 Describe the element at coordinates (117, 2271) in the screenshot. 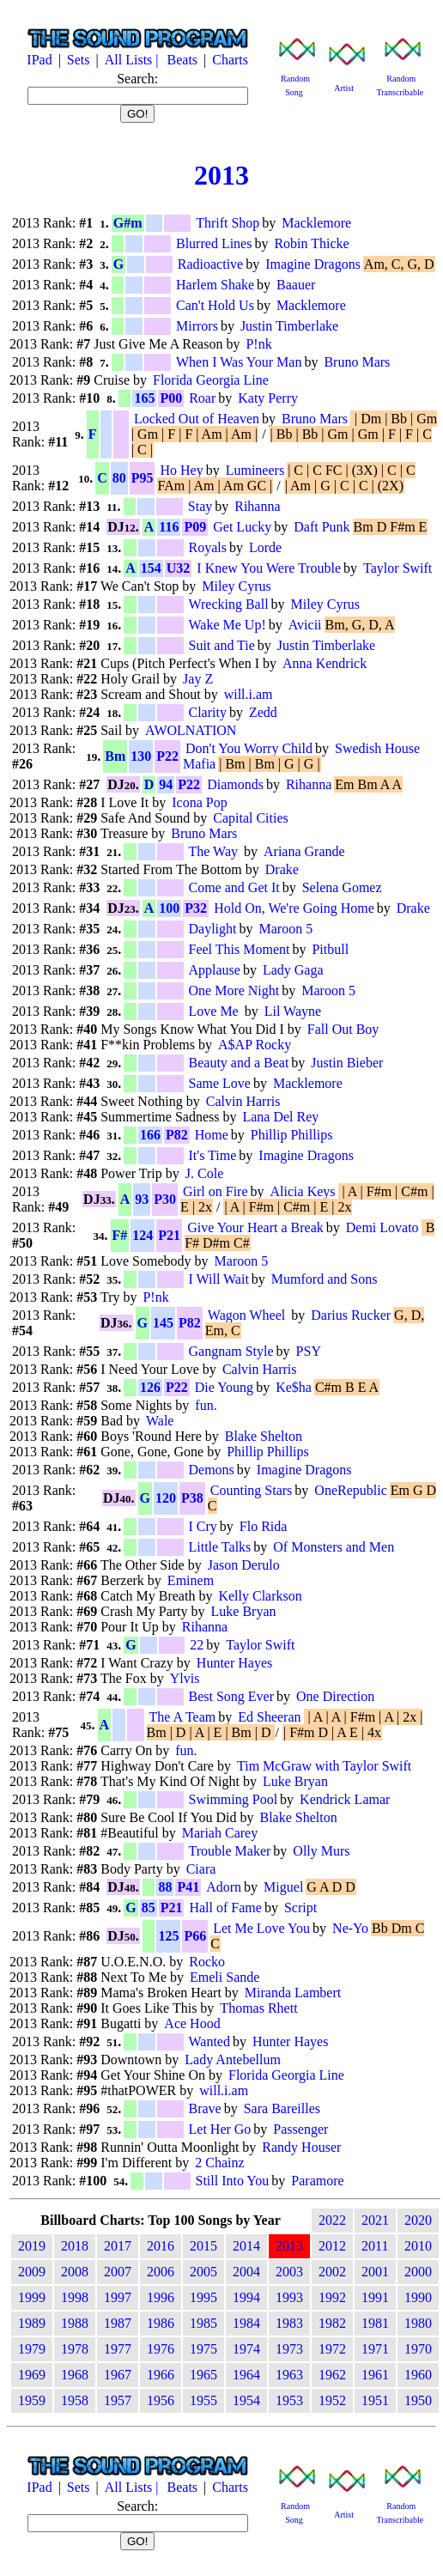

I see `2007` at that location.